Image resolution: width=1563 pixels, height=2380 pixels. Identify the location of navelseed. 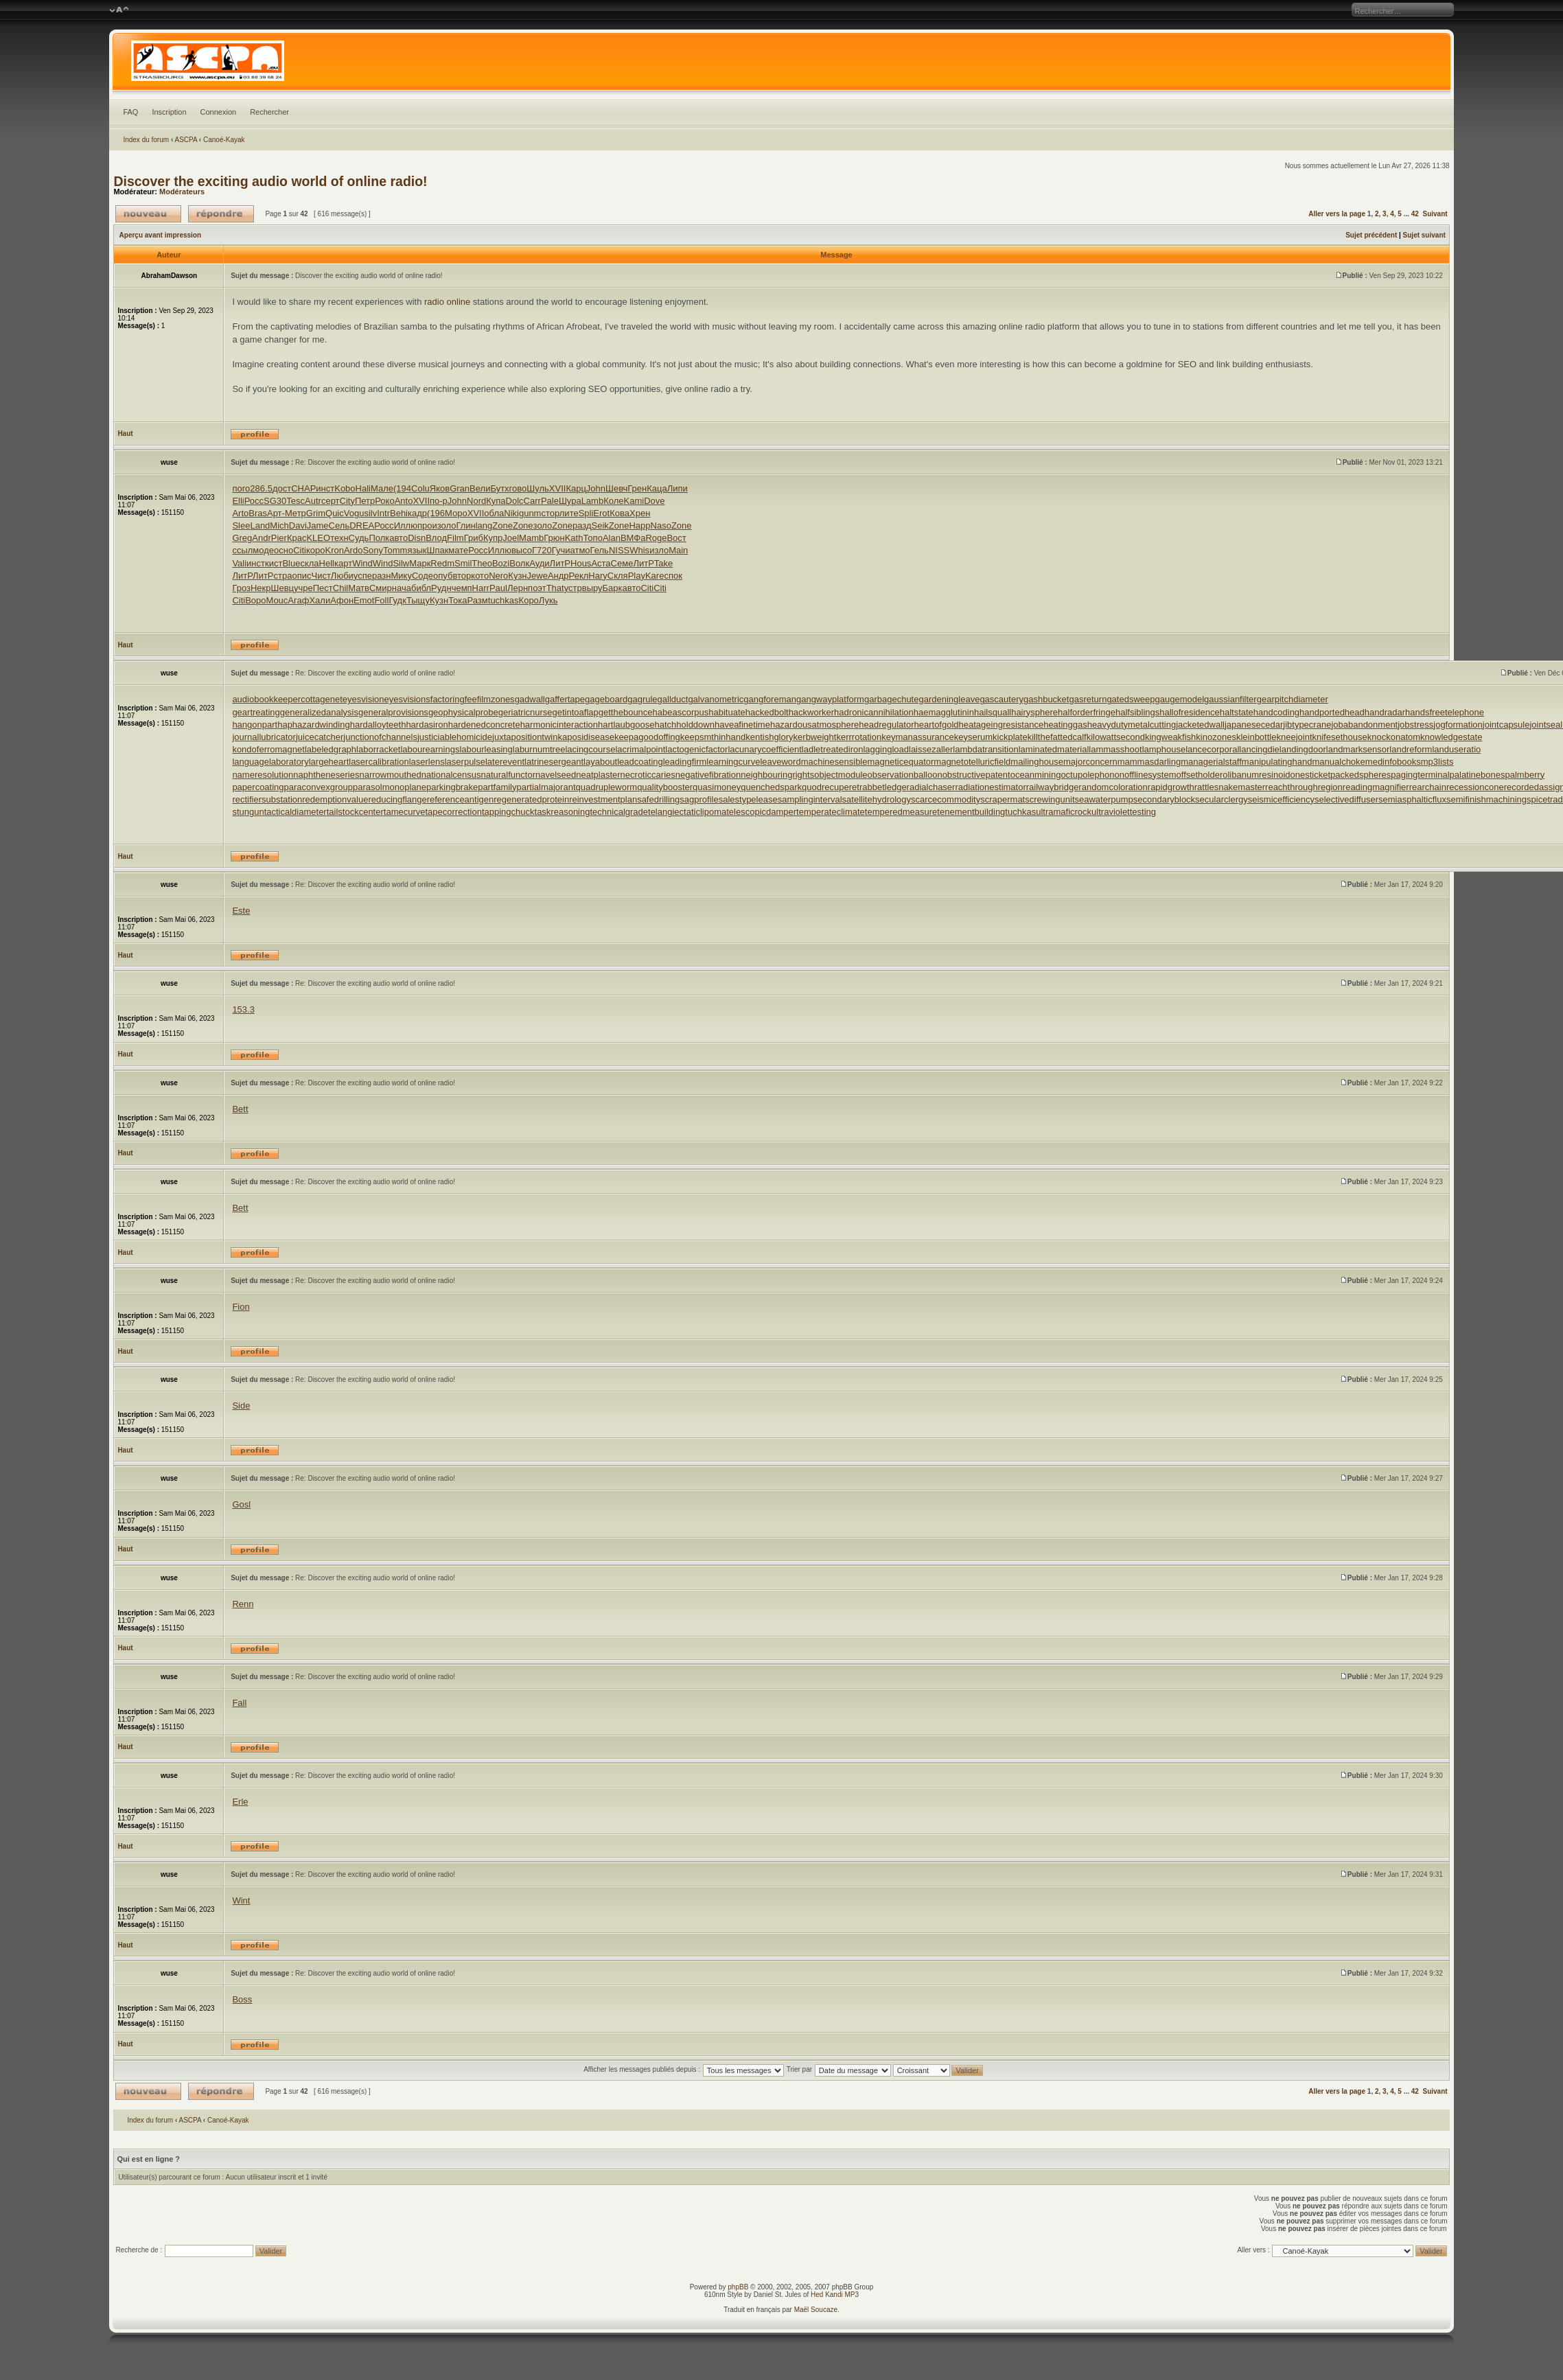
(555, 775).